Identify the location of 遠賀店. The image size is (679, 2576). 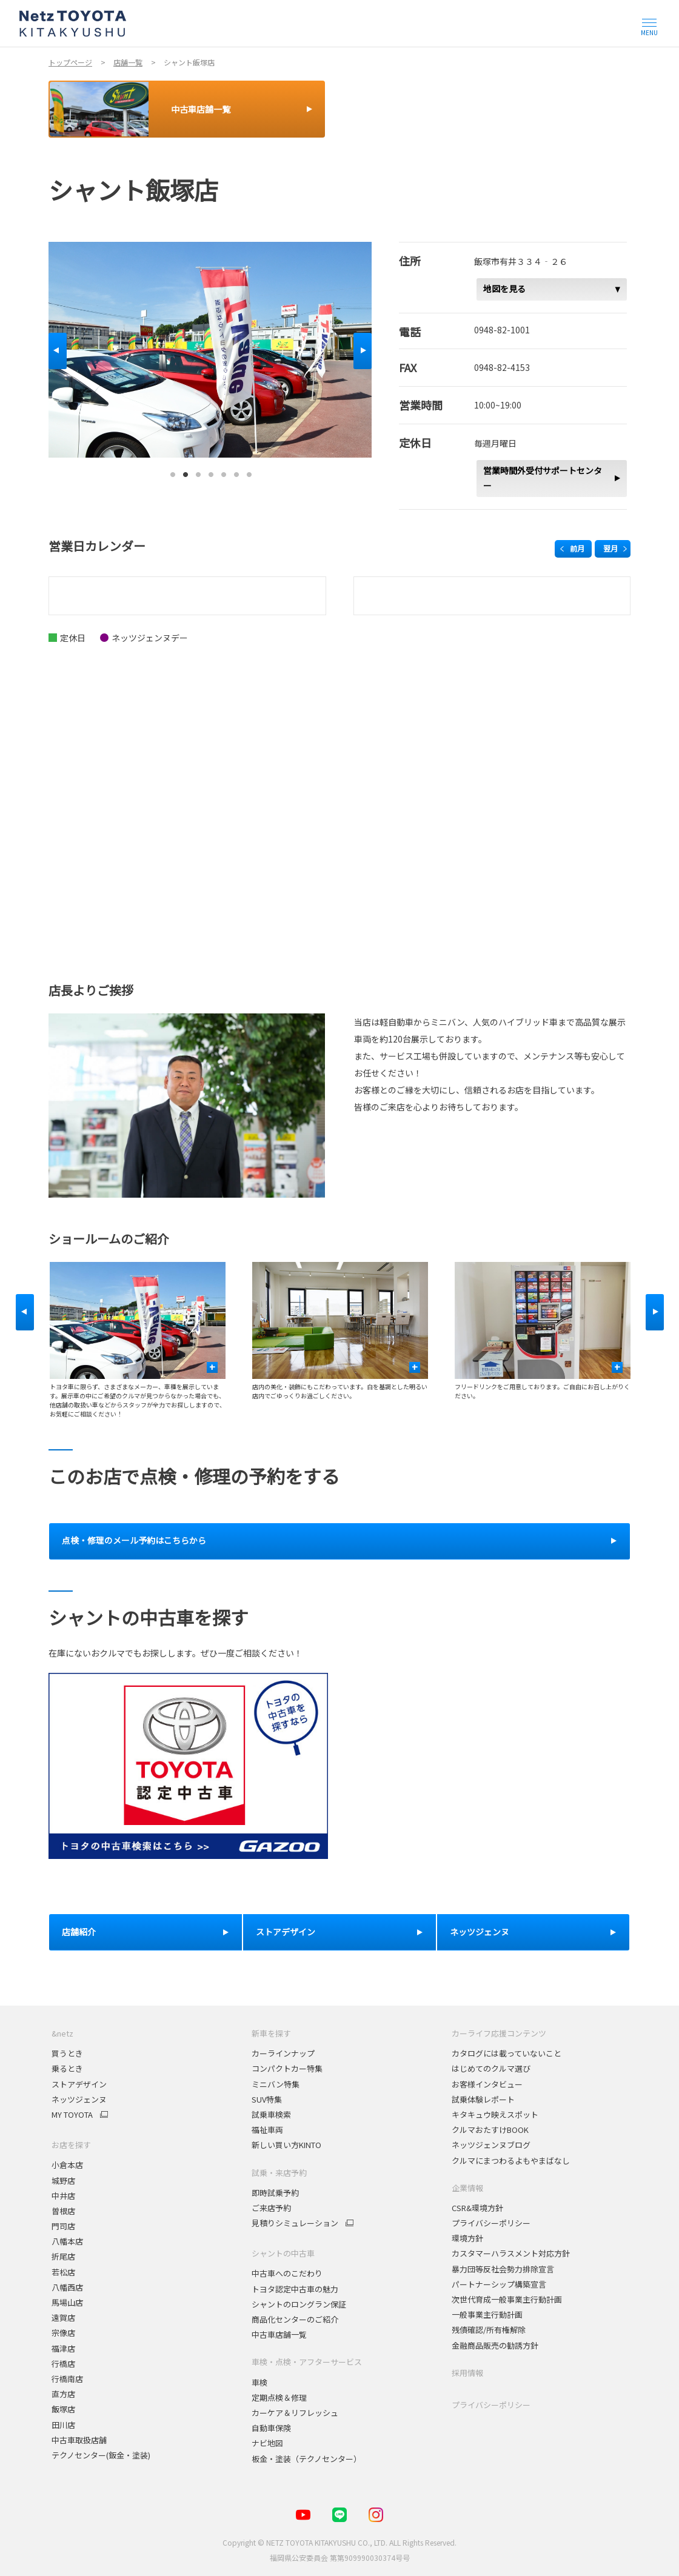
(63, 2317).